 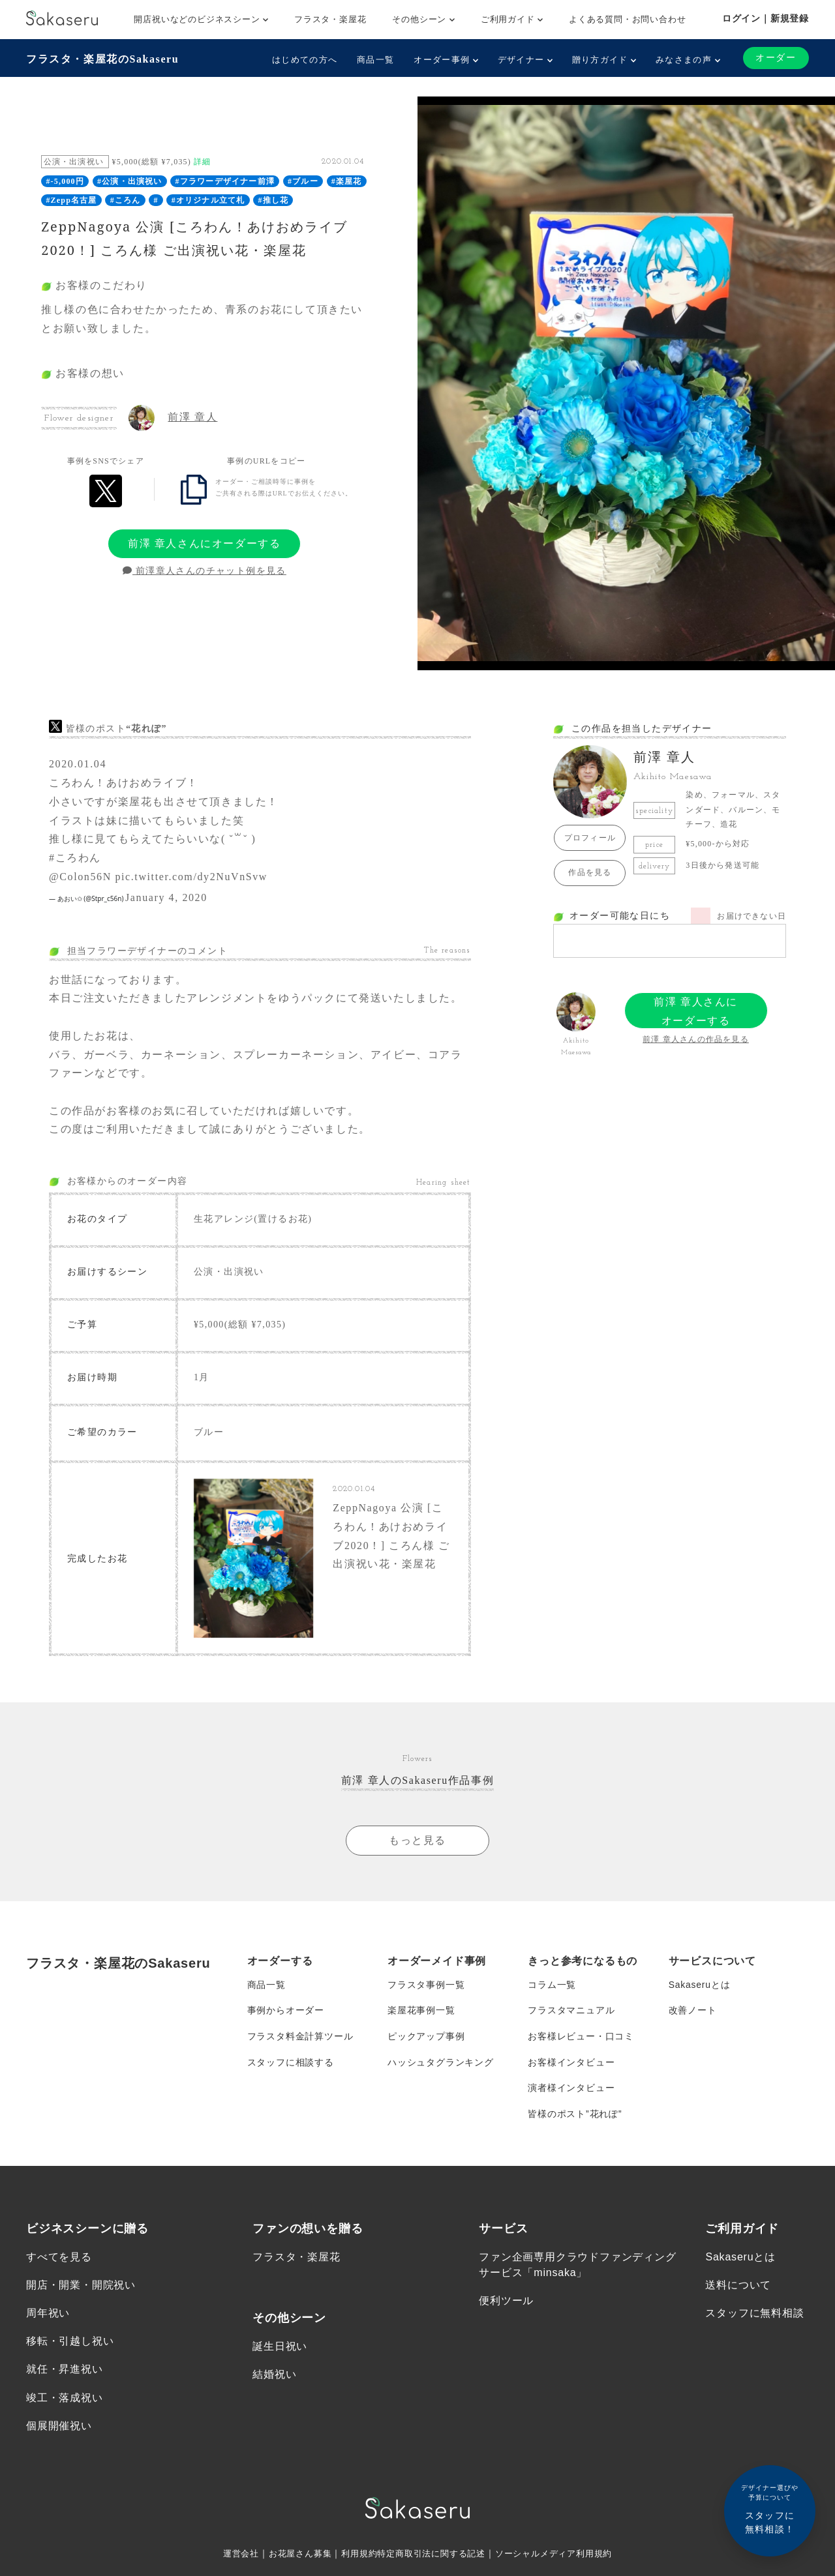 I want to click on お客様レビュー・口コミ, so click(x=581, y=2038).